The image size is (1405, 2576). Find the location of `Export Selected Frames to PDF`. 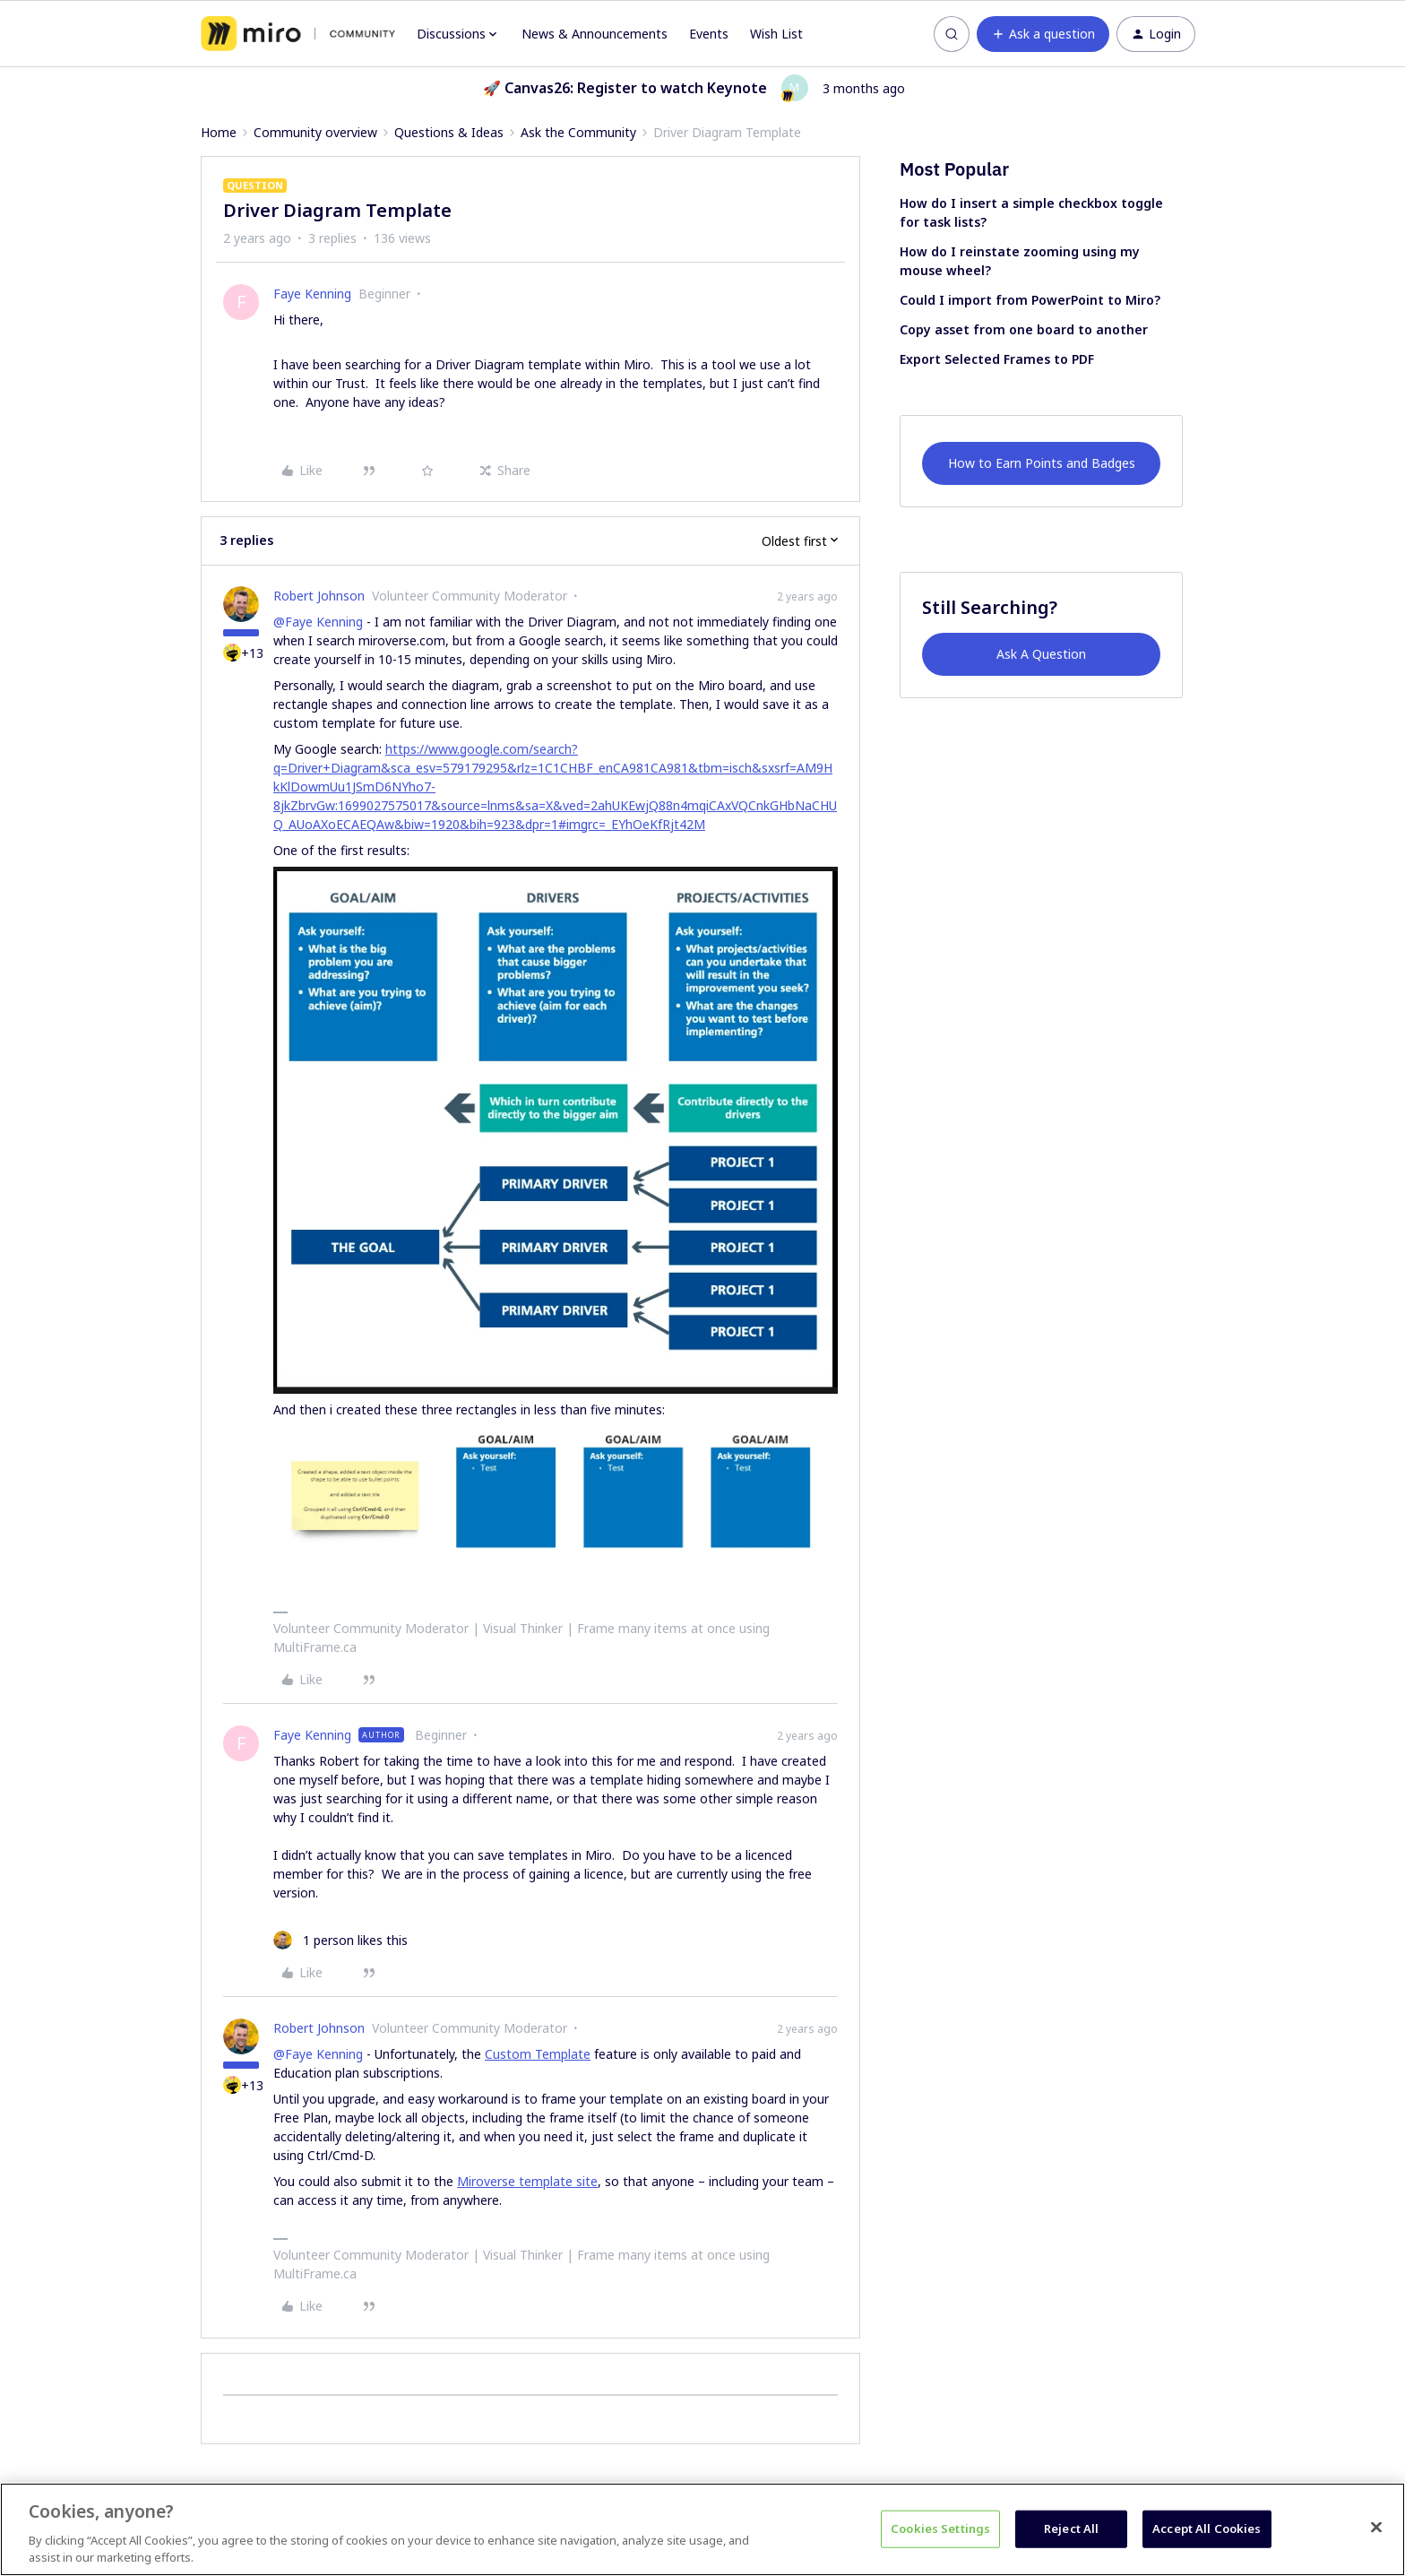

Export Selected Frames to PDF is located at coordinates (997, 358).